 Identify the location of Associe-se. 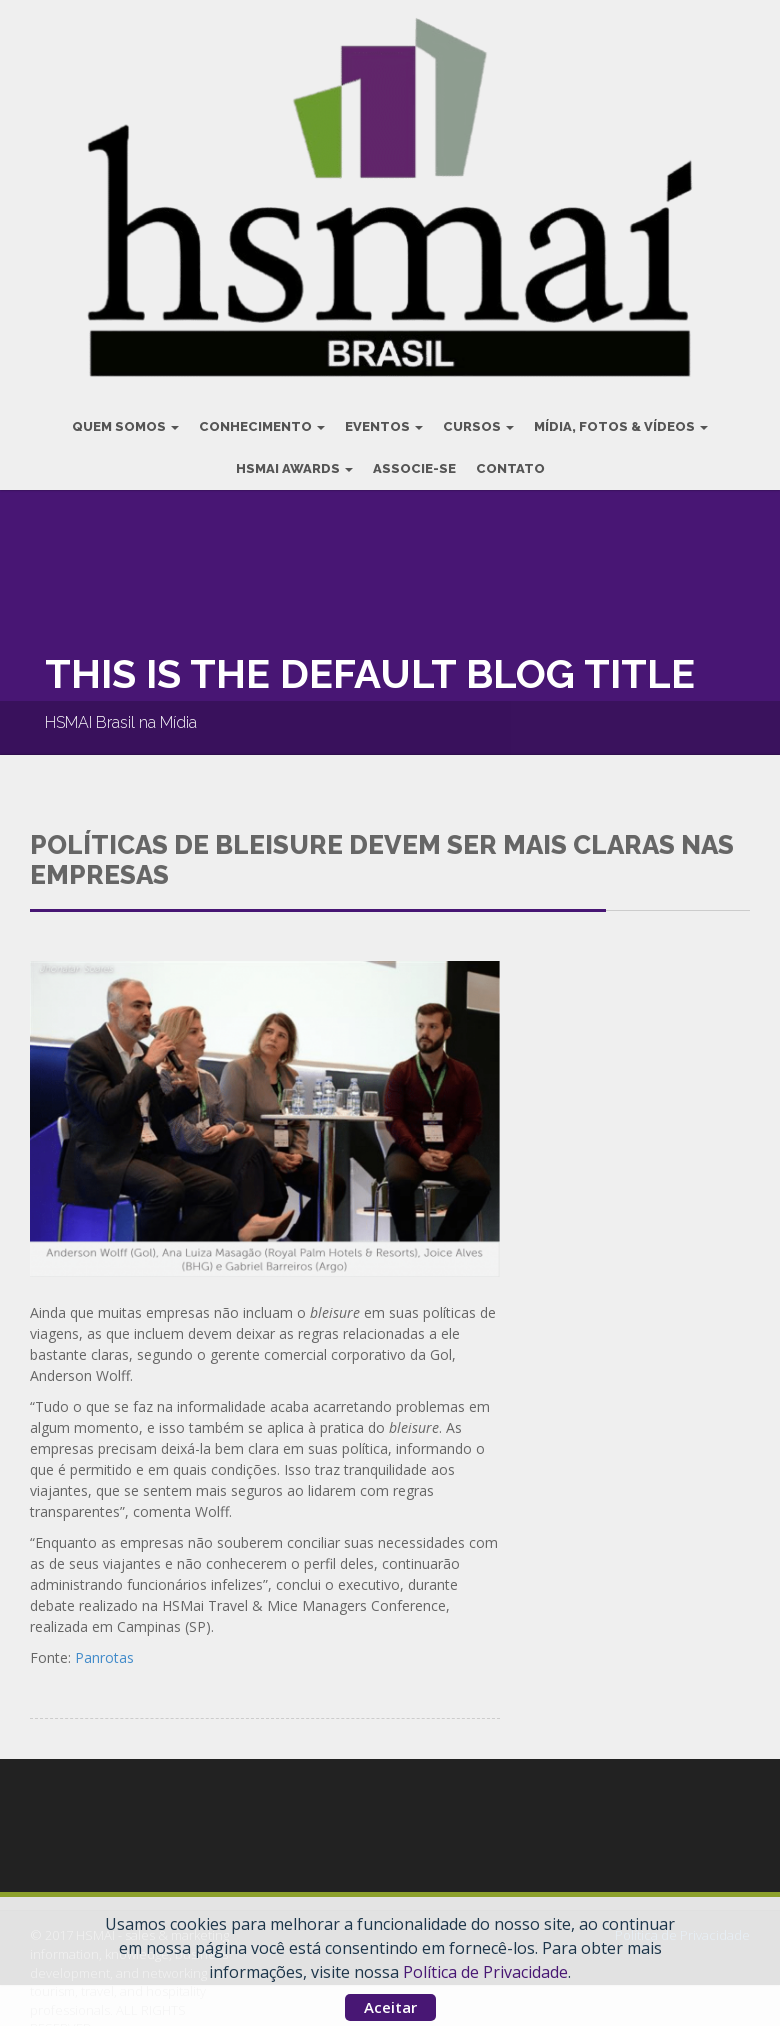
(414, 456).